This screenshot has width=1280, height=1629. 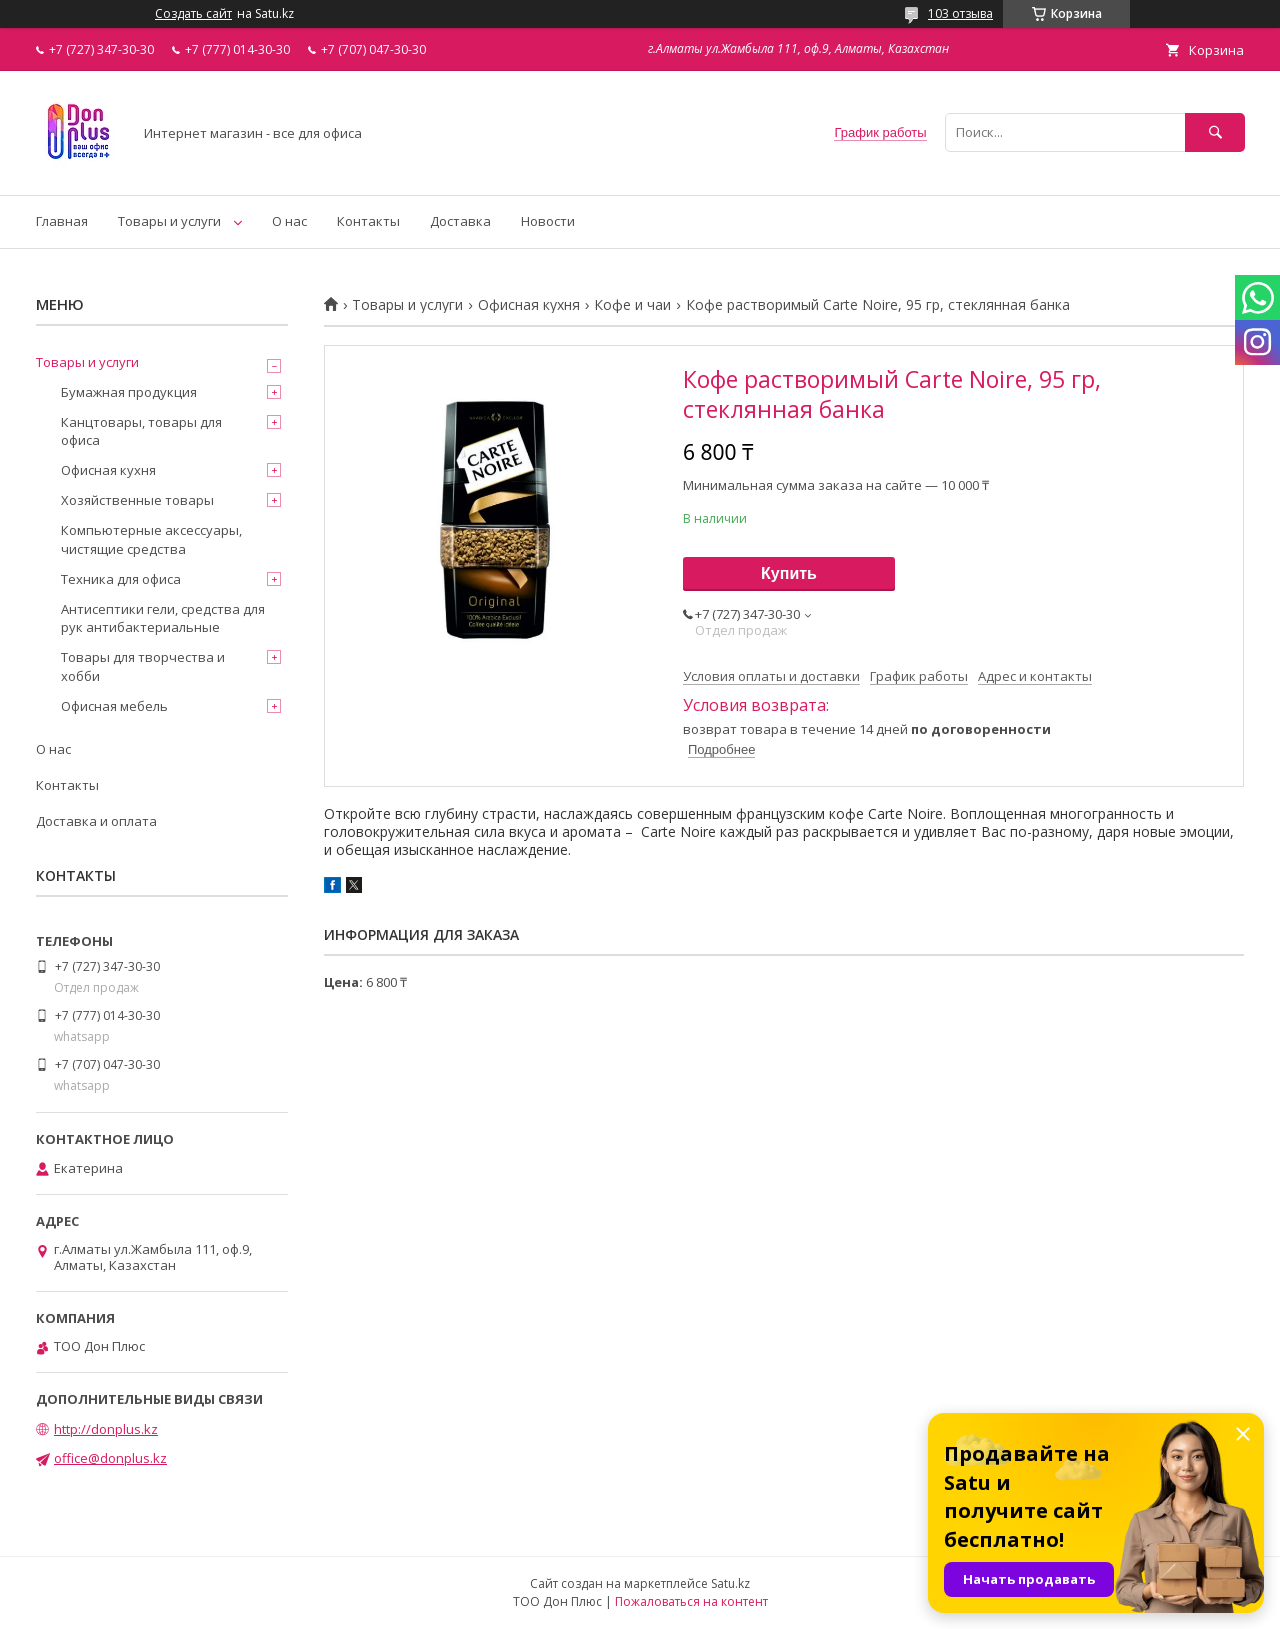 I want to click on Антисептики гели, средства для рук антибактериальные, so click(x=163, y=618).